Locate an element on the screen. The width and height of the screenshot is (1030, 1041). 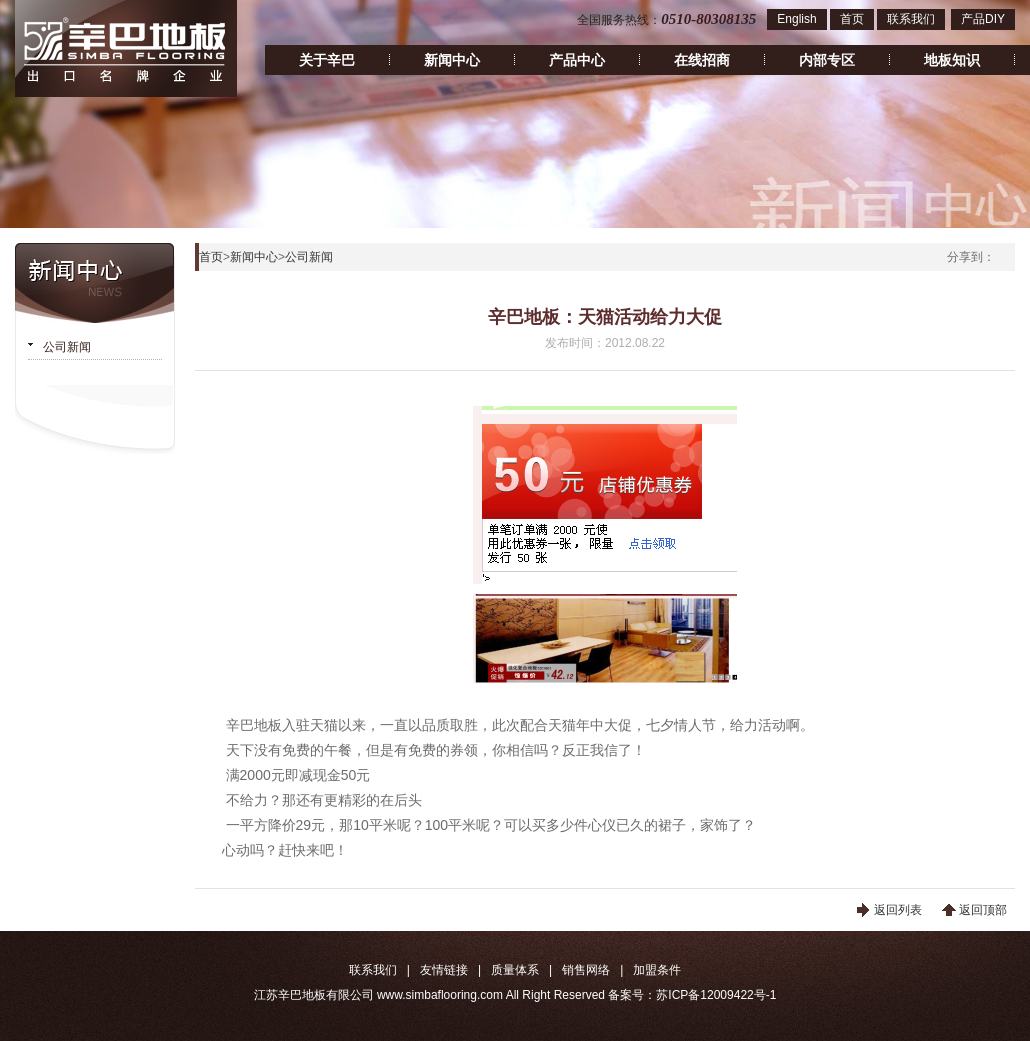
新闻中心 is located at coordinates (452, 60).